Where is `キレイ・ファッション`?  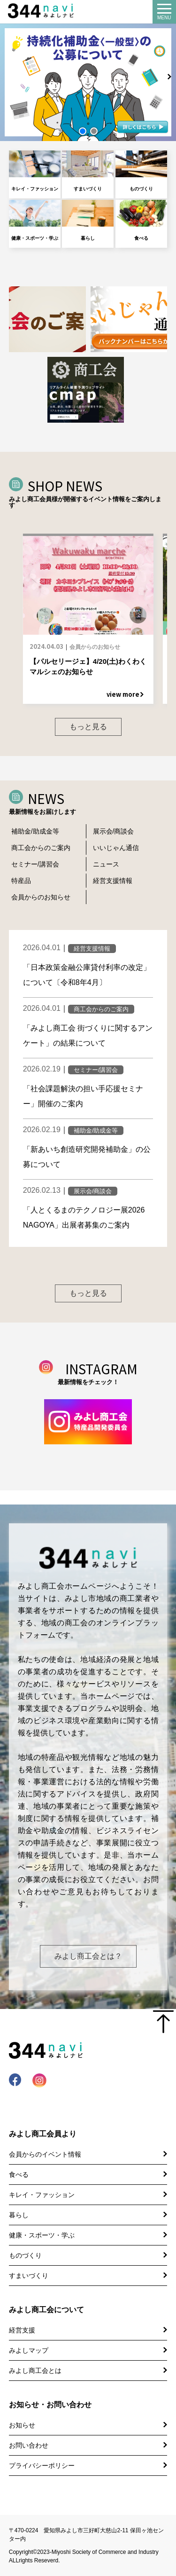 キレイ・ファッション is located at coordinates (35, 170).